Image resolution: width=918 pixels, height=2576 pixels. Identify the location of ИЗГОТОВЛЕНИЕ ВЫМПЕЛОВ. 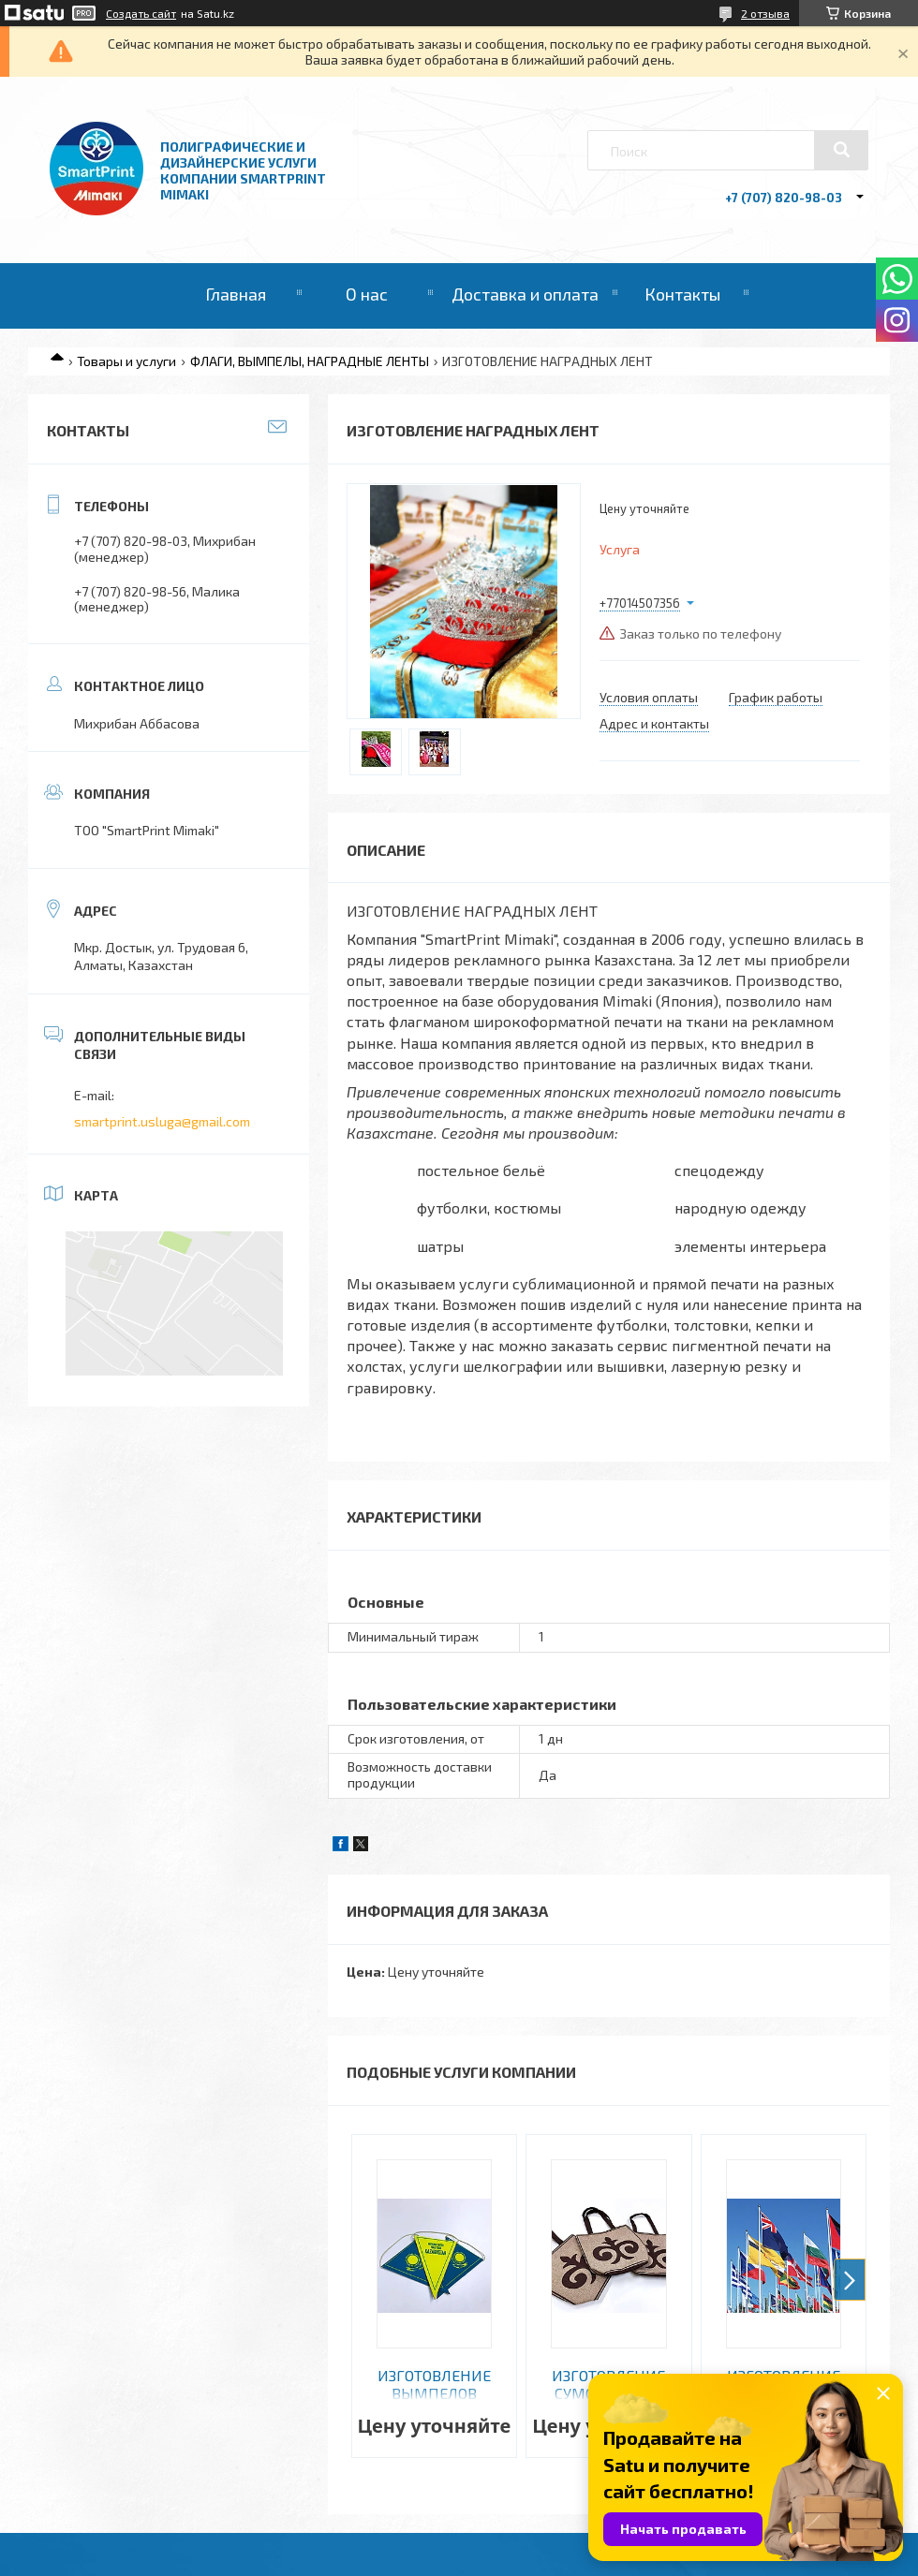
(434, 2384).